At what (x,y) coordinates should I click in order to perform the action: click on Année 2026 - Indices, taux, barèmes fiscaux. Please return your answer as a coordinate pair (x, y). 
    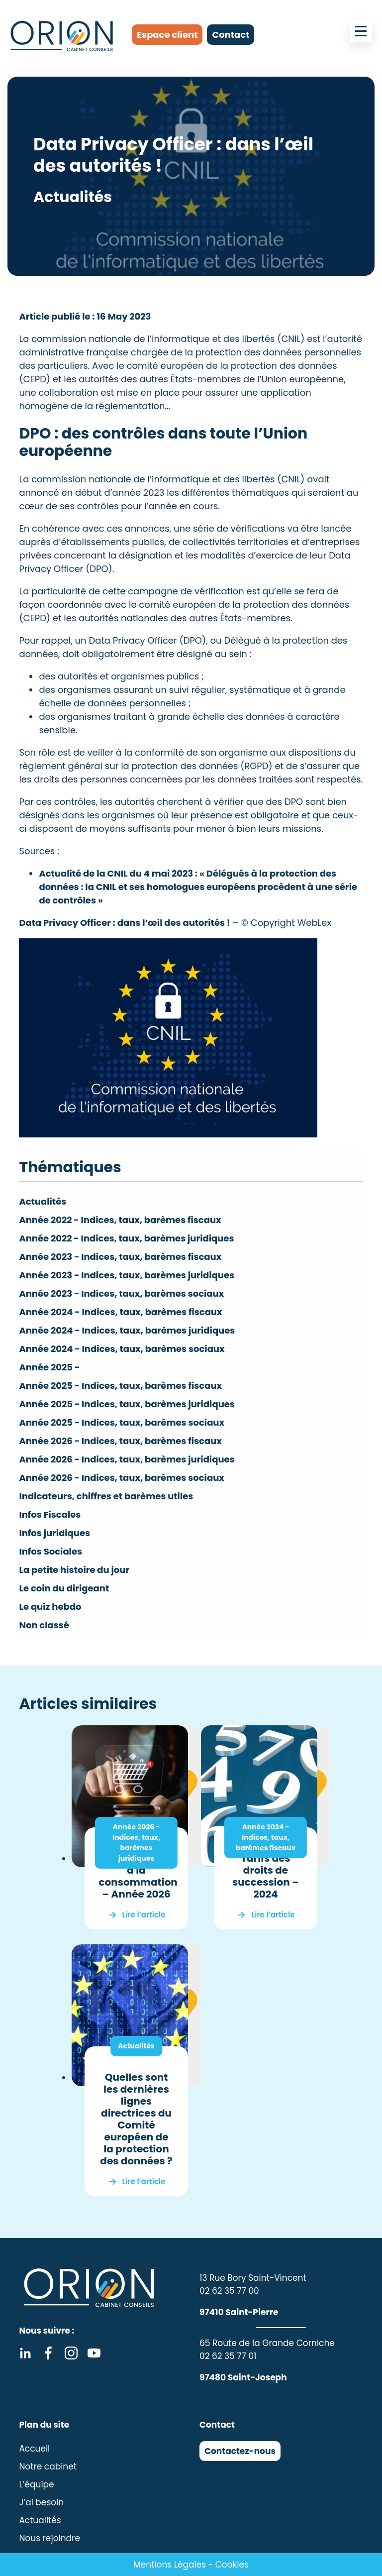
    Looking at the image, I should click on (120, 1441).